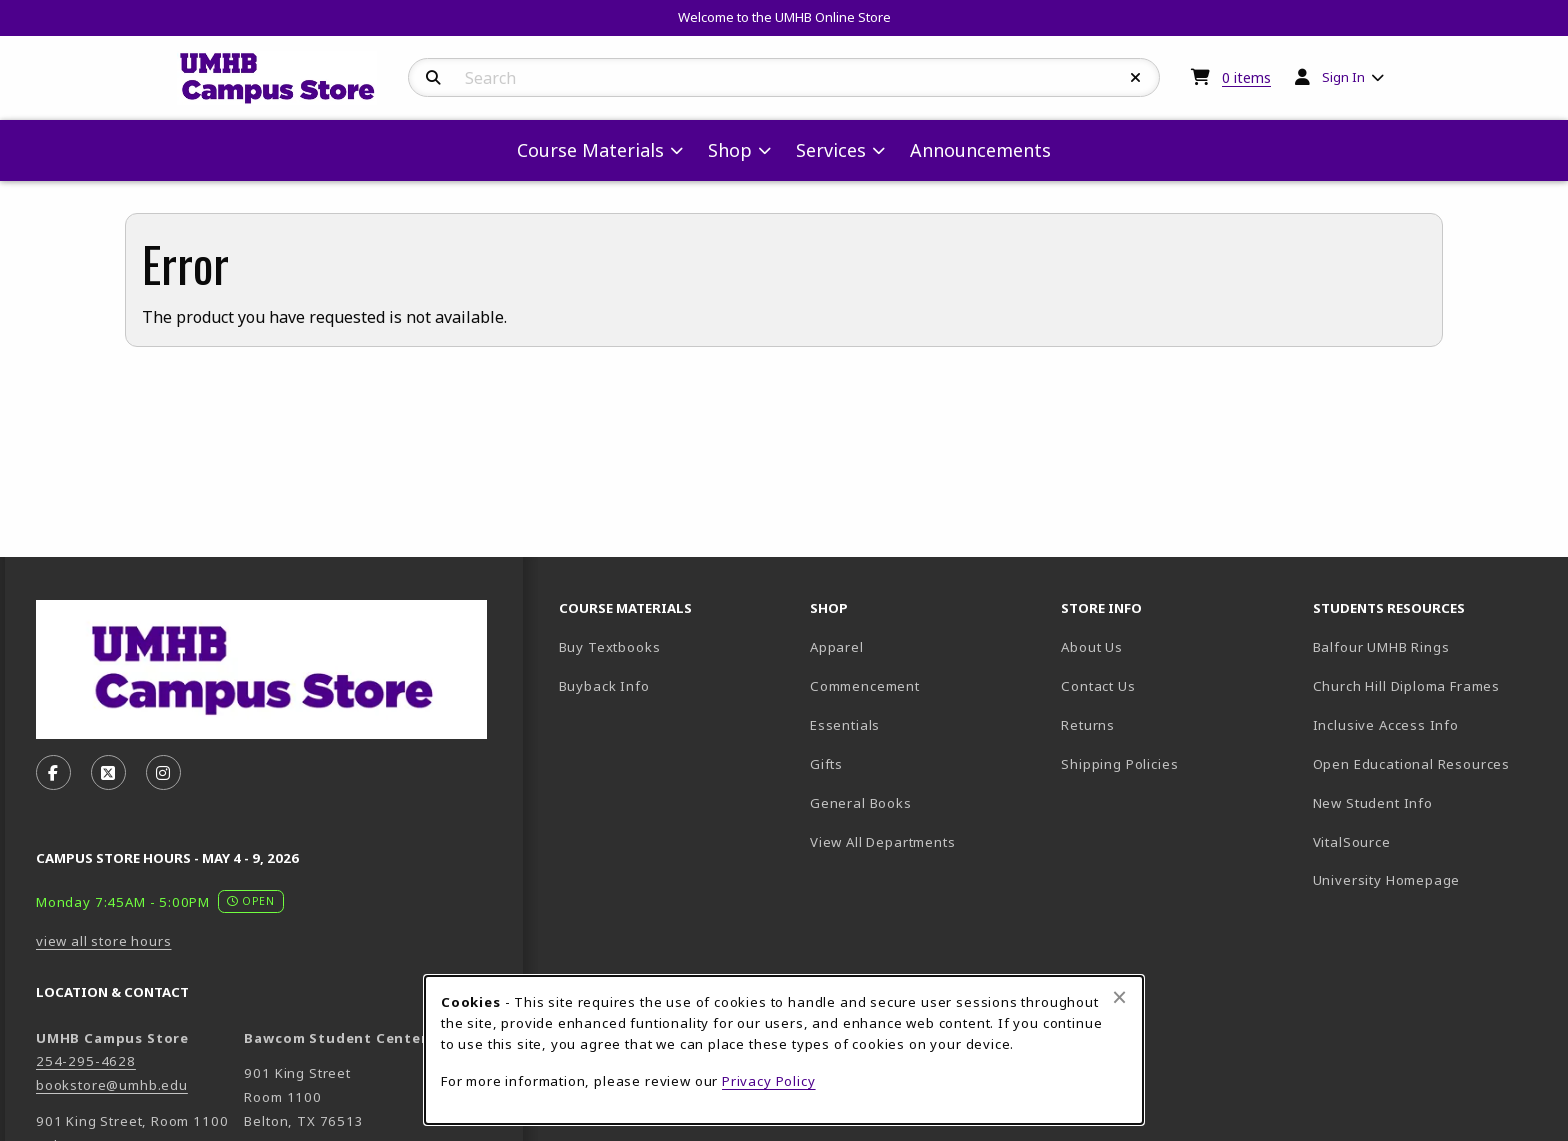 The image size is (1568, 1141). I want to click on Privacy Policy, so click(769, 1081).